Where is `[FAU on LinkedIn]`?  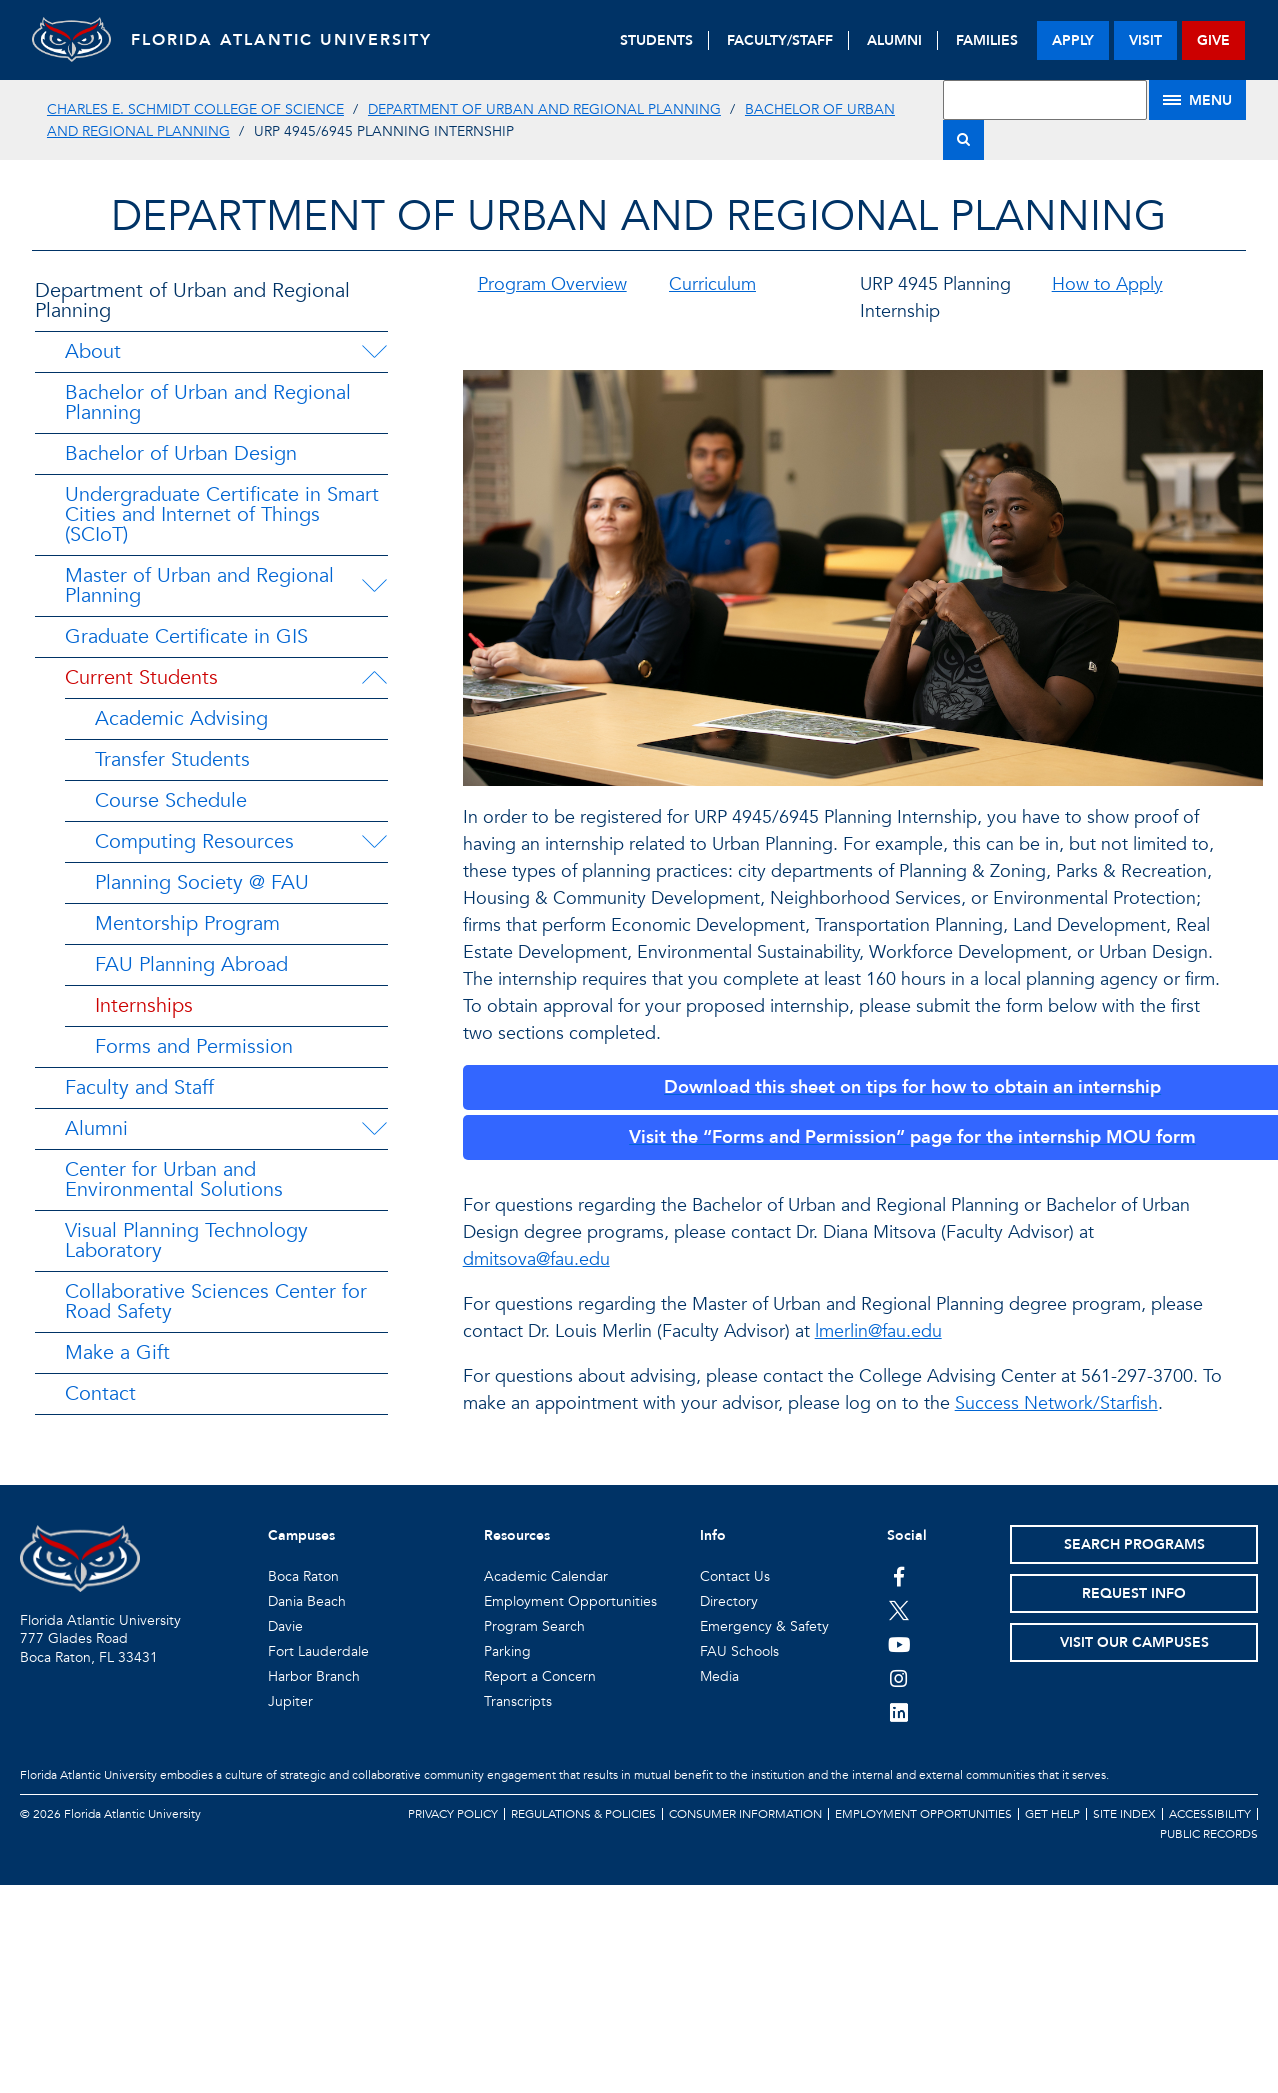 [FAU on LinkedIn] is located at coordinates (899, 1712).